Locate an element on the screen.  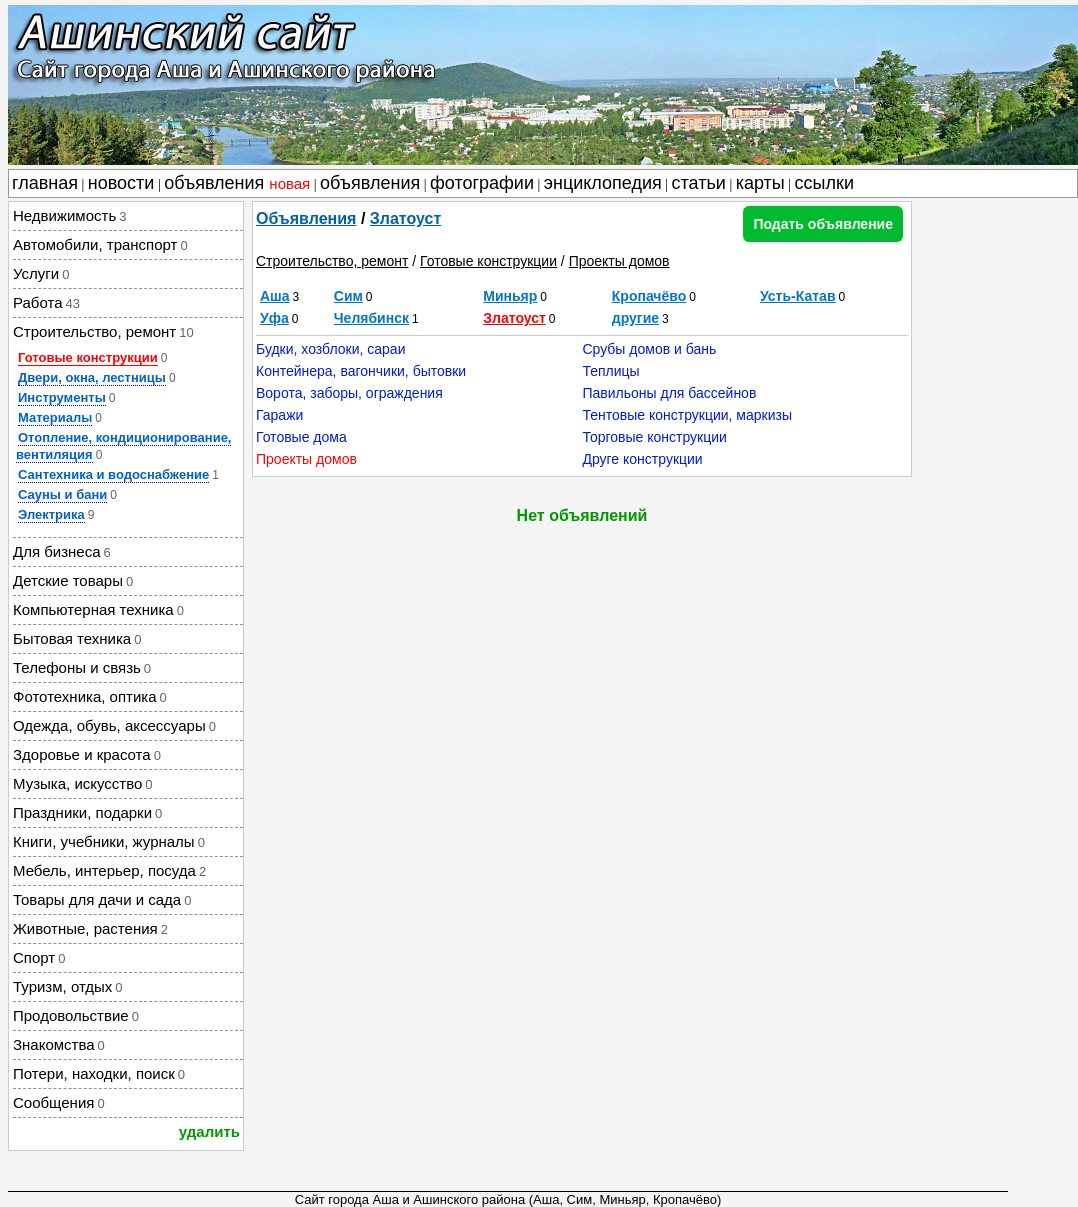
главная is located at coordinates (45, 183).